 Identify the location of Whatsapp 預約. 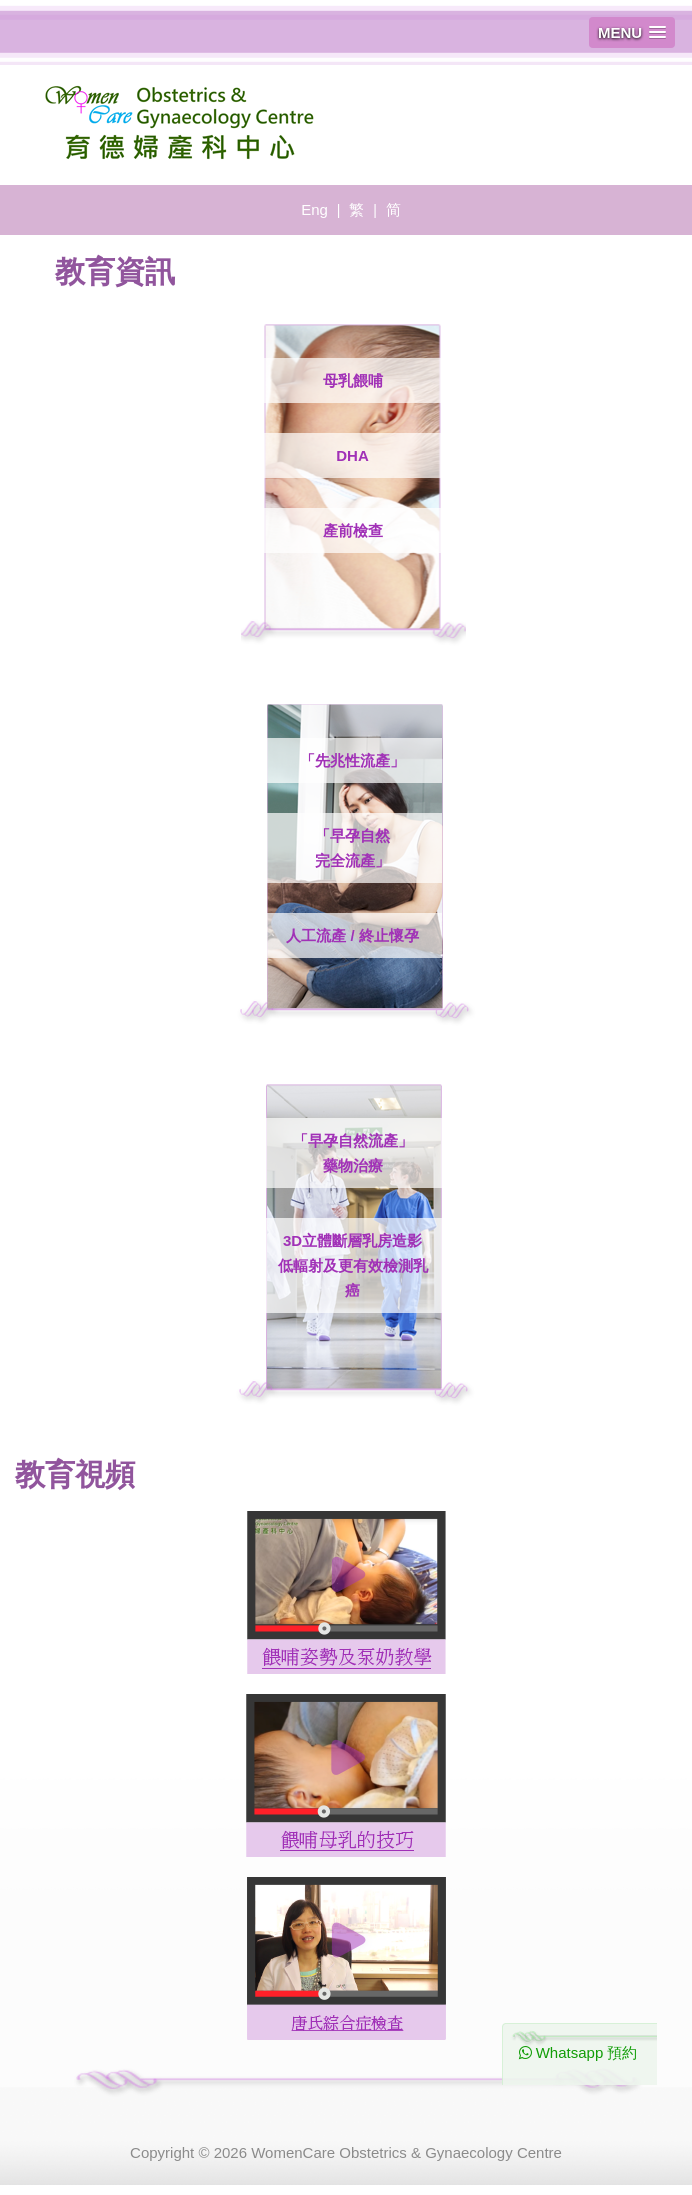
(578, 2052).